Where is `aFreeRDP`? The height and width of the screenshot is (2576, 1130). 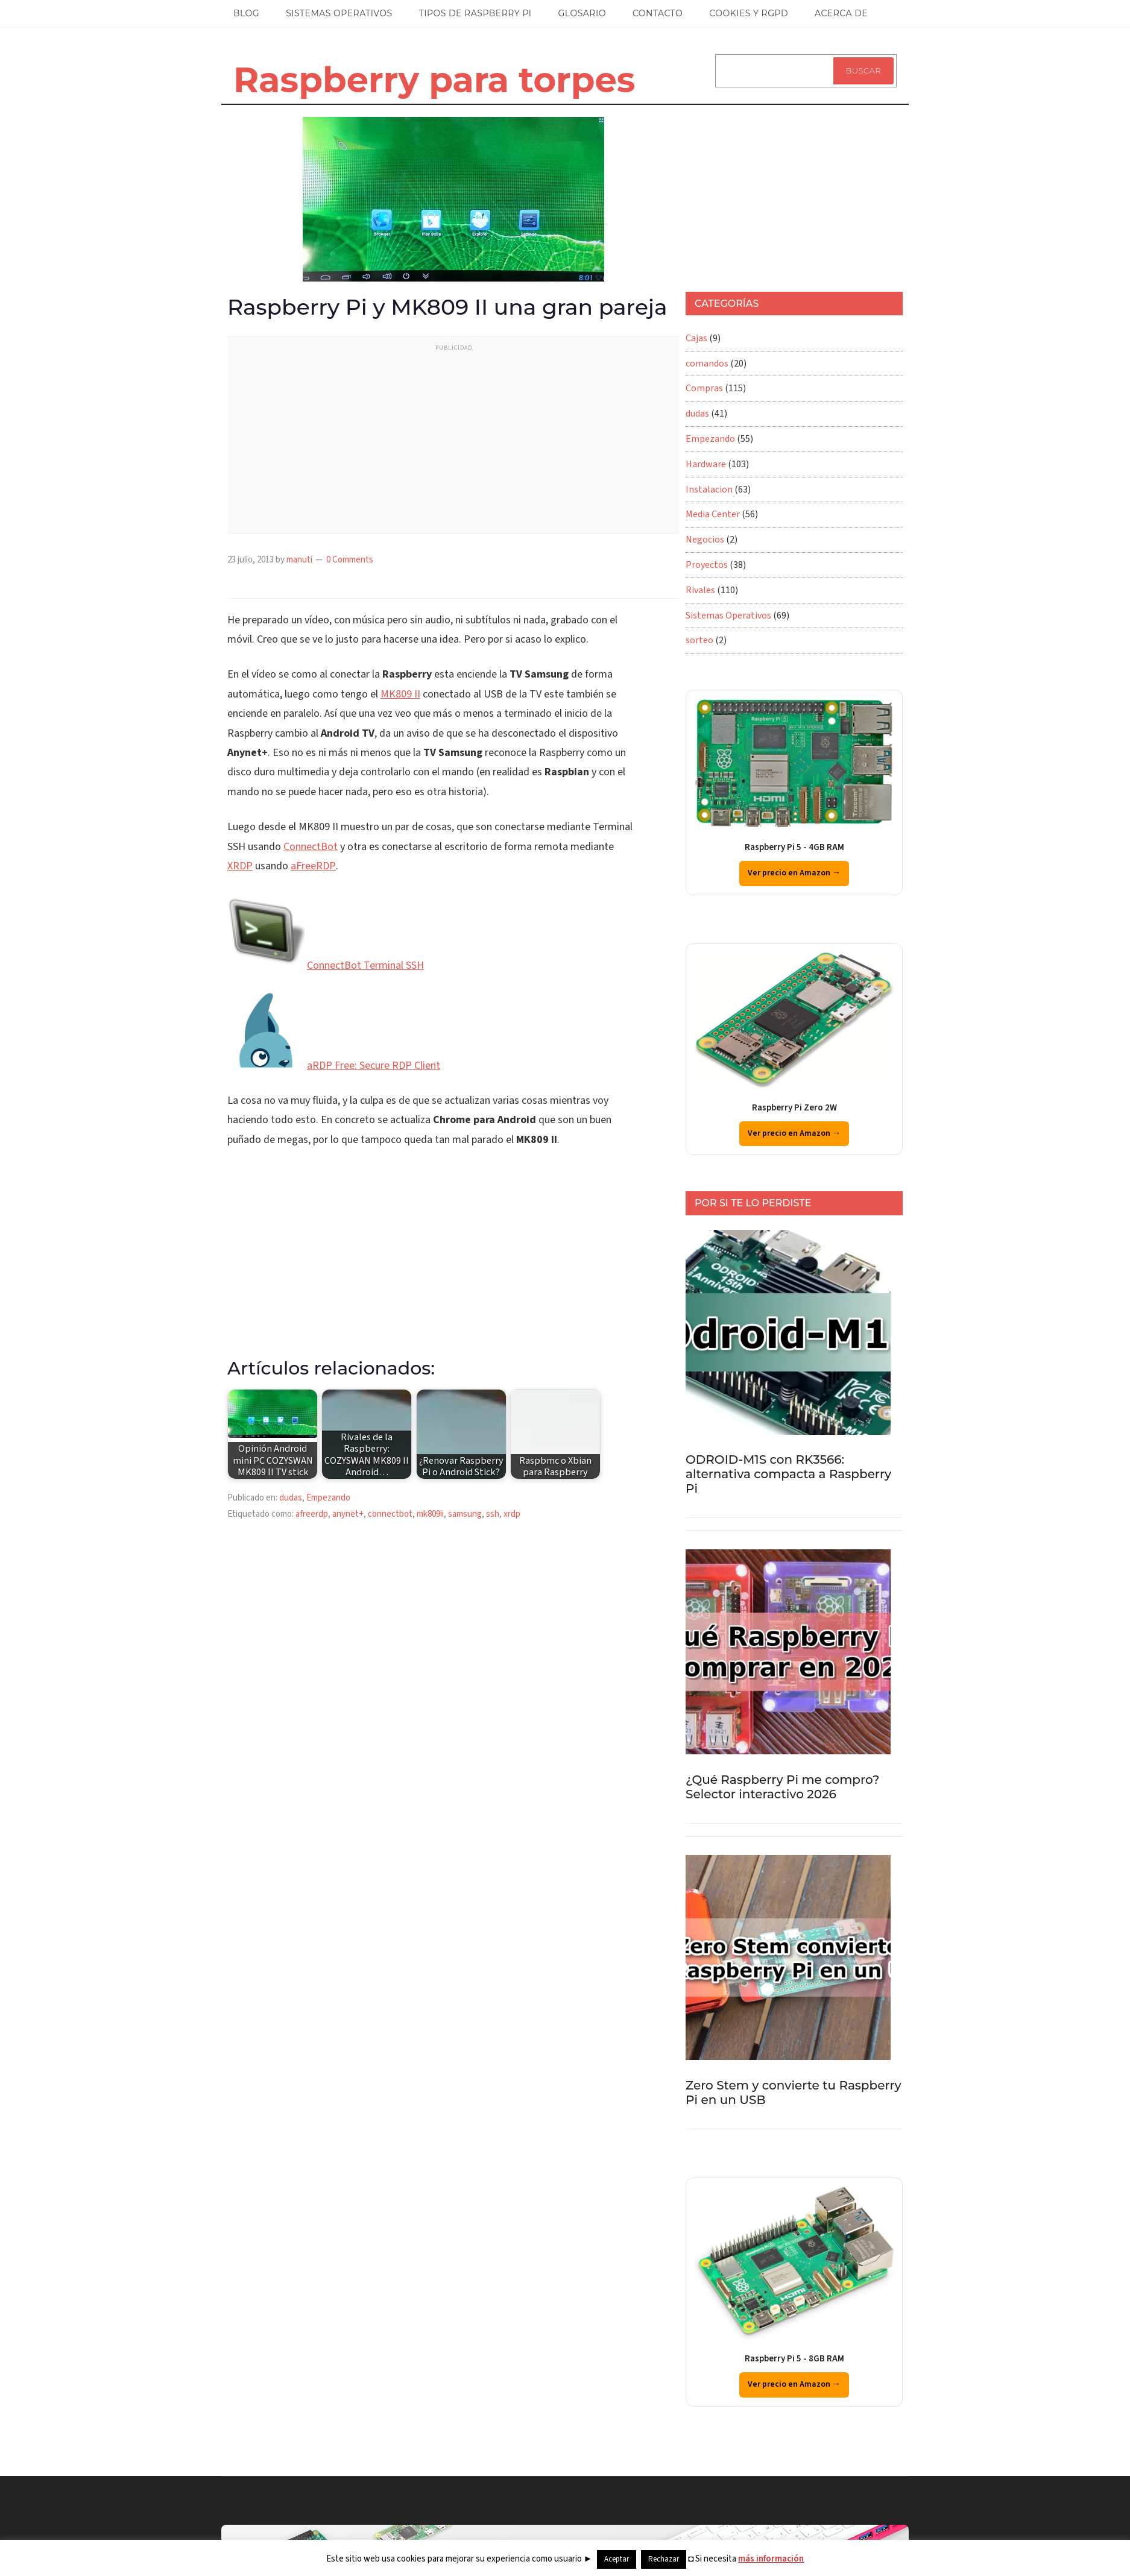
aFreeRDP is located at coordinates (313, 866).